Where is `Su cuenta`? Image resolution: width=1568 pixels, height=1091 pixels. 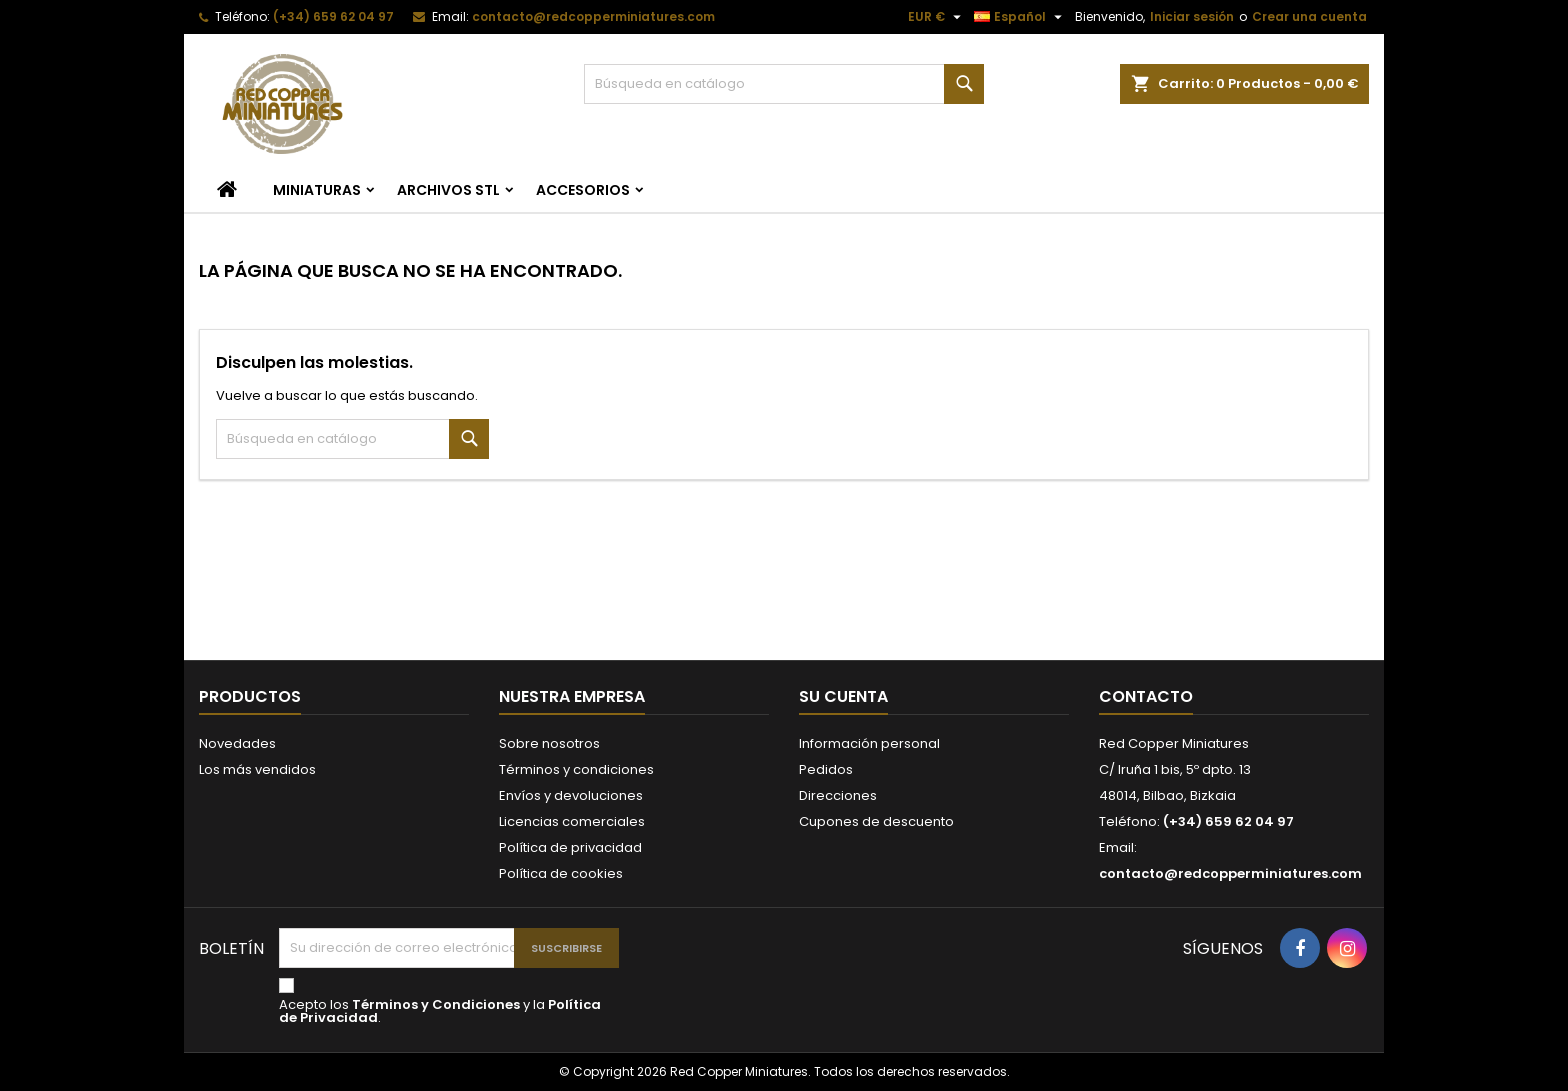 Su cuenta is located at coordinates (843, 696).